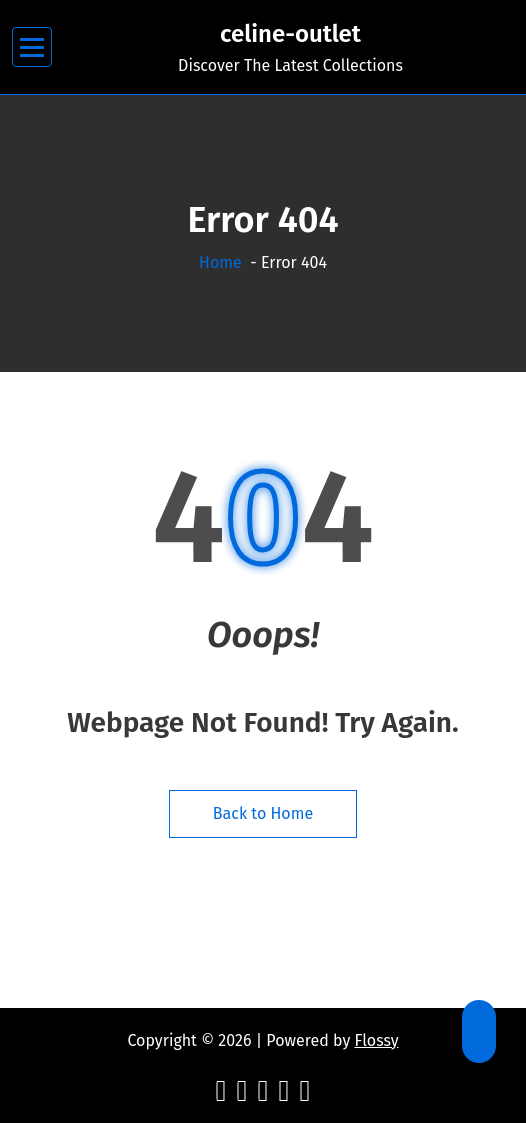  I want to click on celine-outlet, so click(290, 34).